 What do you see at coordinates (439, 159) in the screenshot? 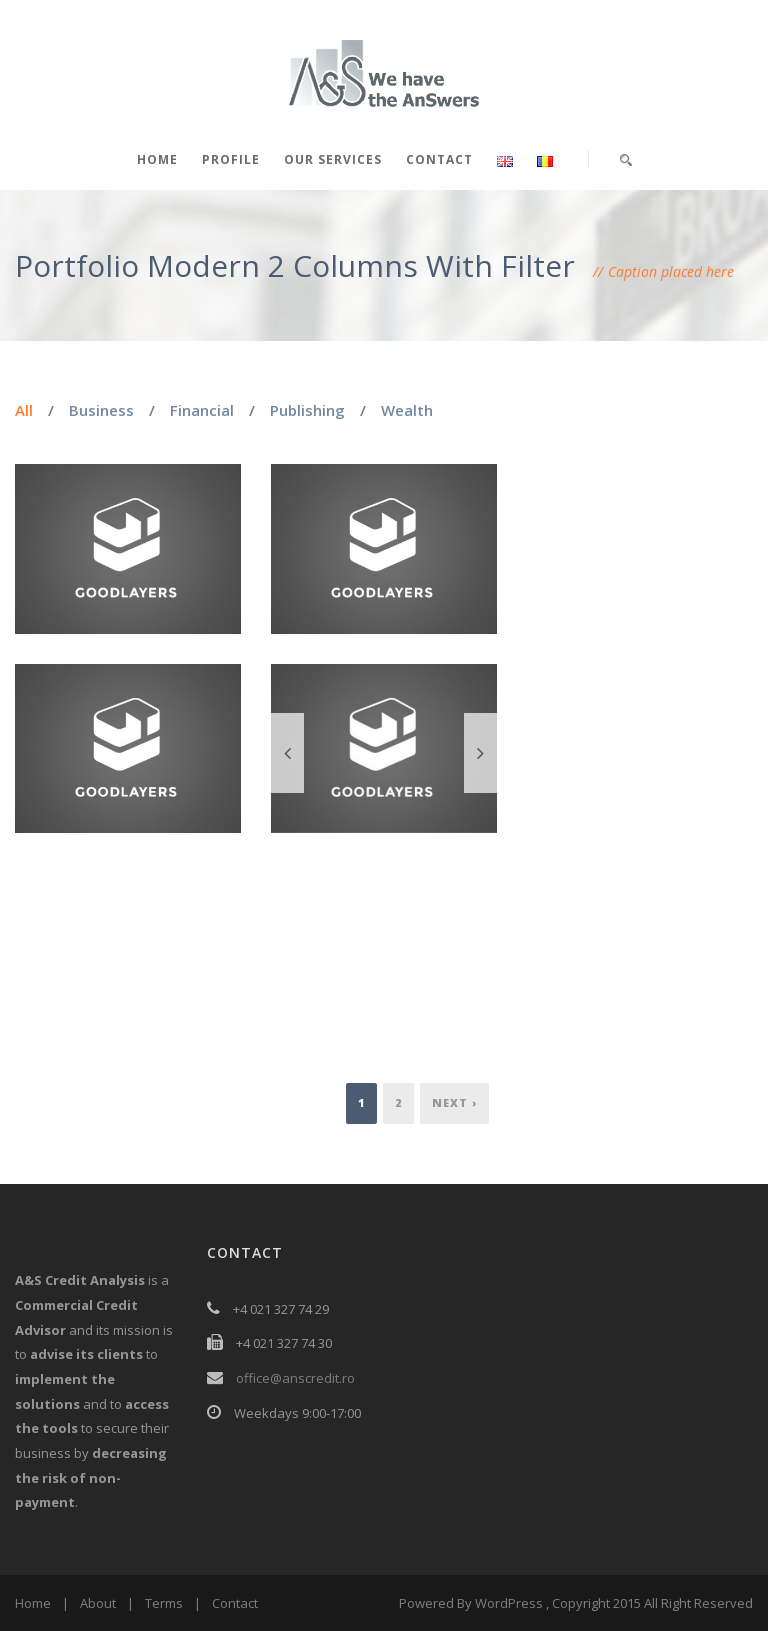
I see `Contact` at bounding box center [439, 159].